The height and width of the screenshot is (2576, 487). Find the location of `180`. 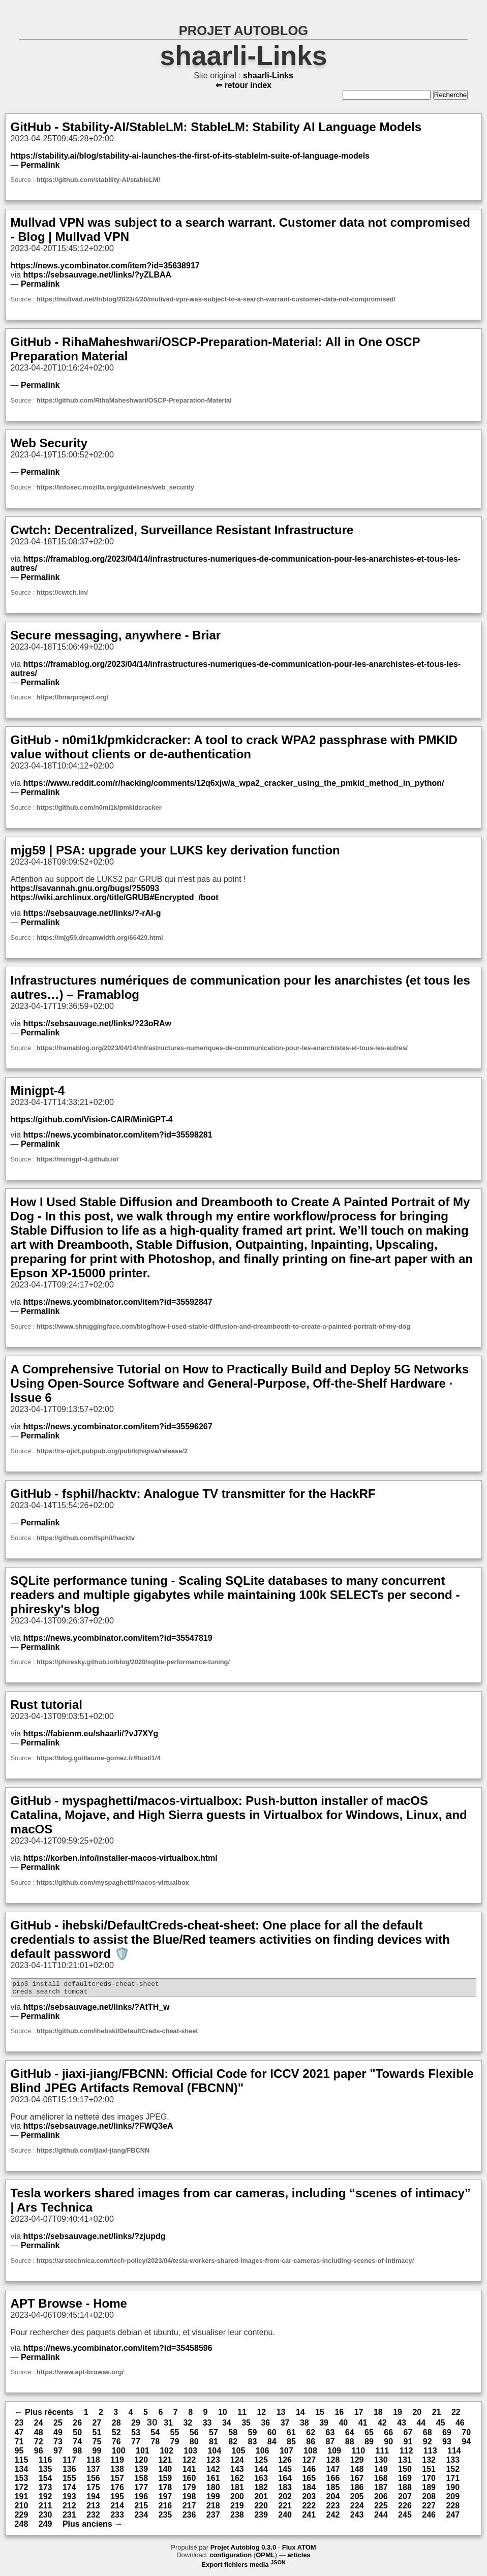

180 is located at coordinates (213, 2490).